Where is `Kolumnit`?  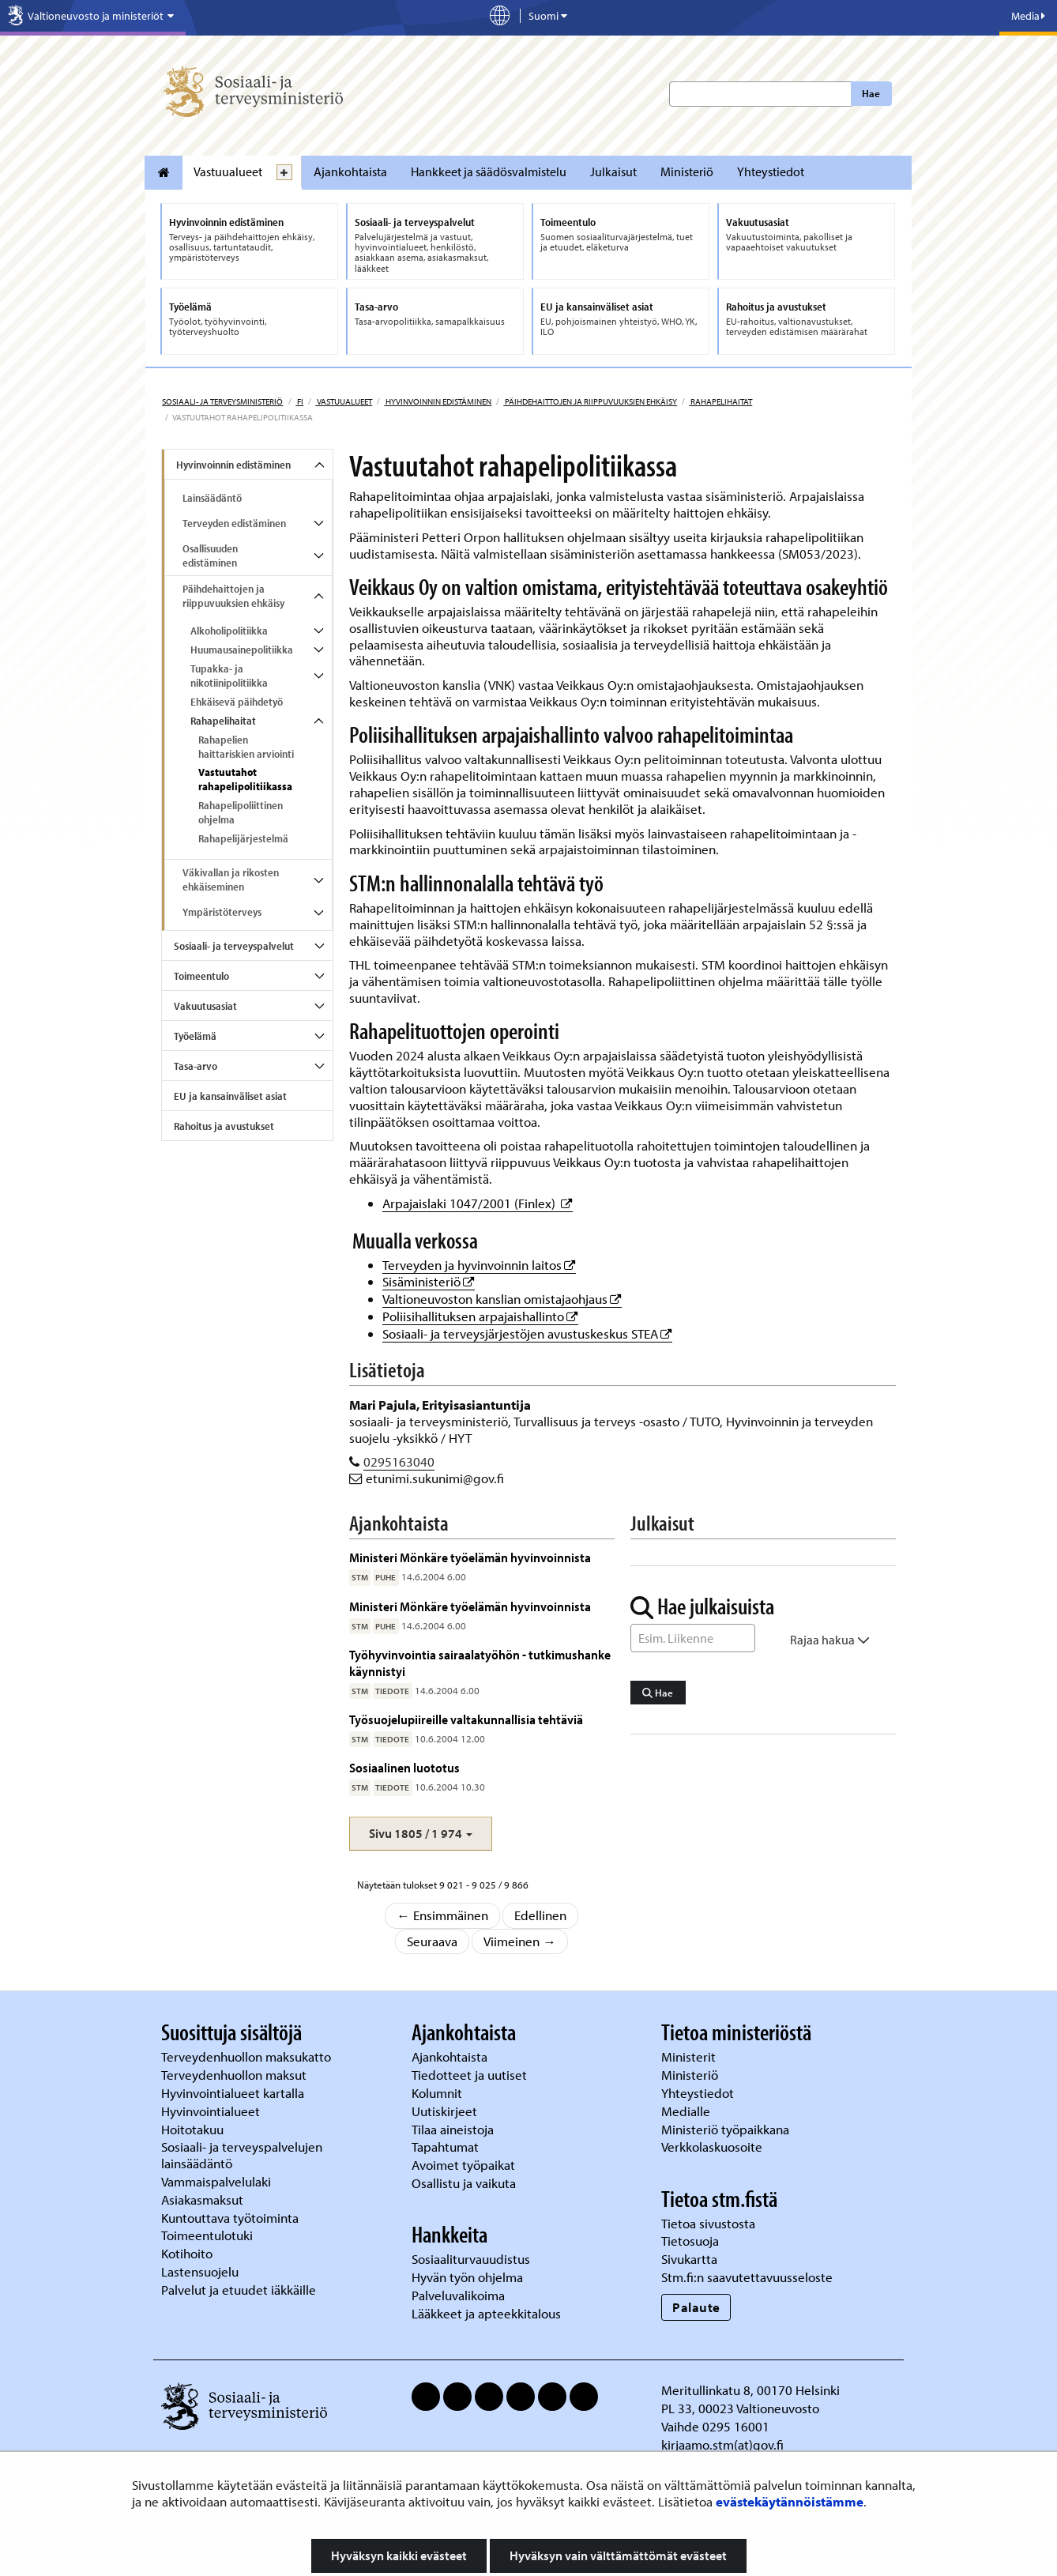 Kolumnit is located at coordinates (438, 2093).